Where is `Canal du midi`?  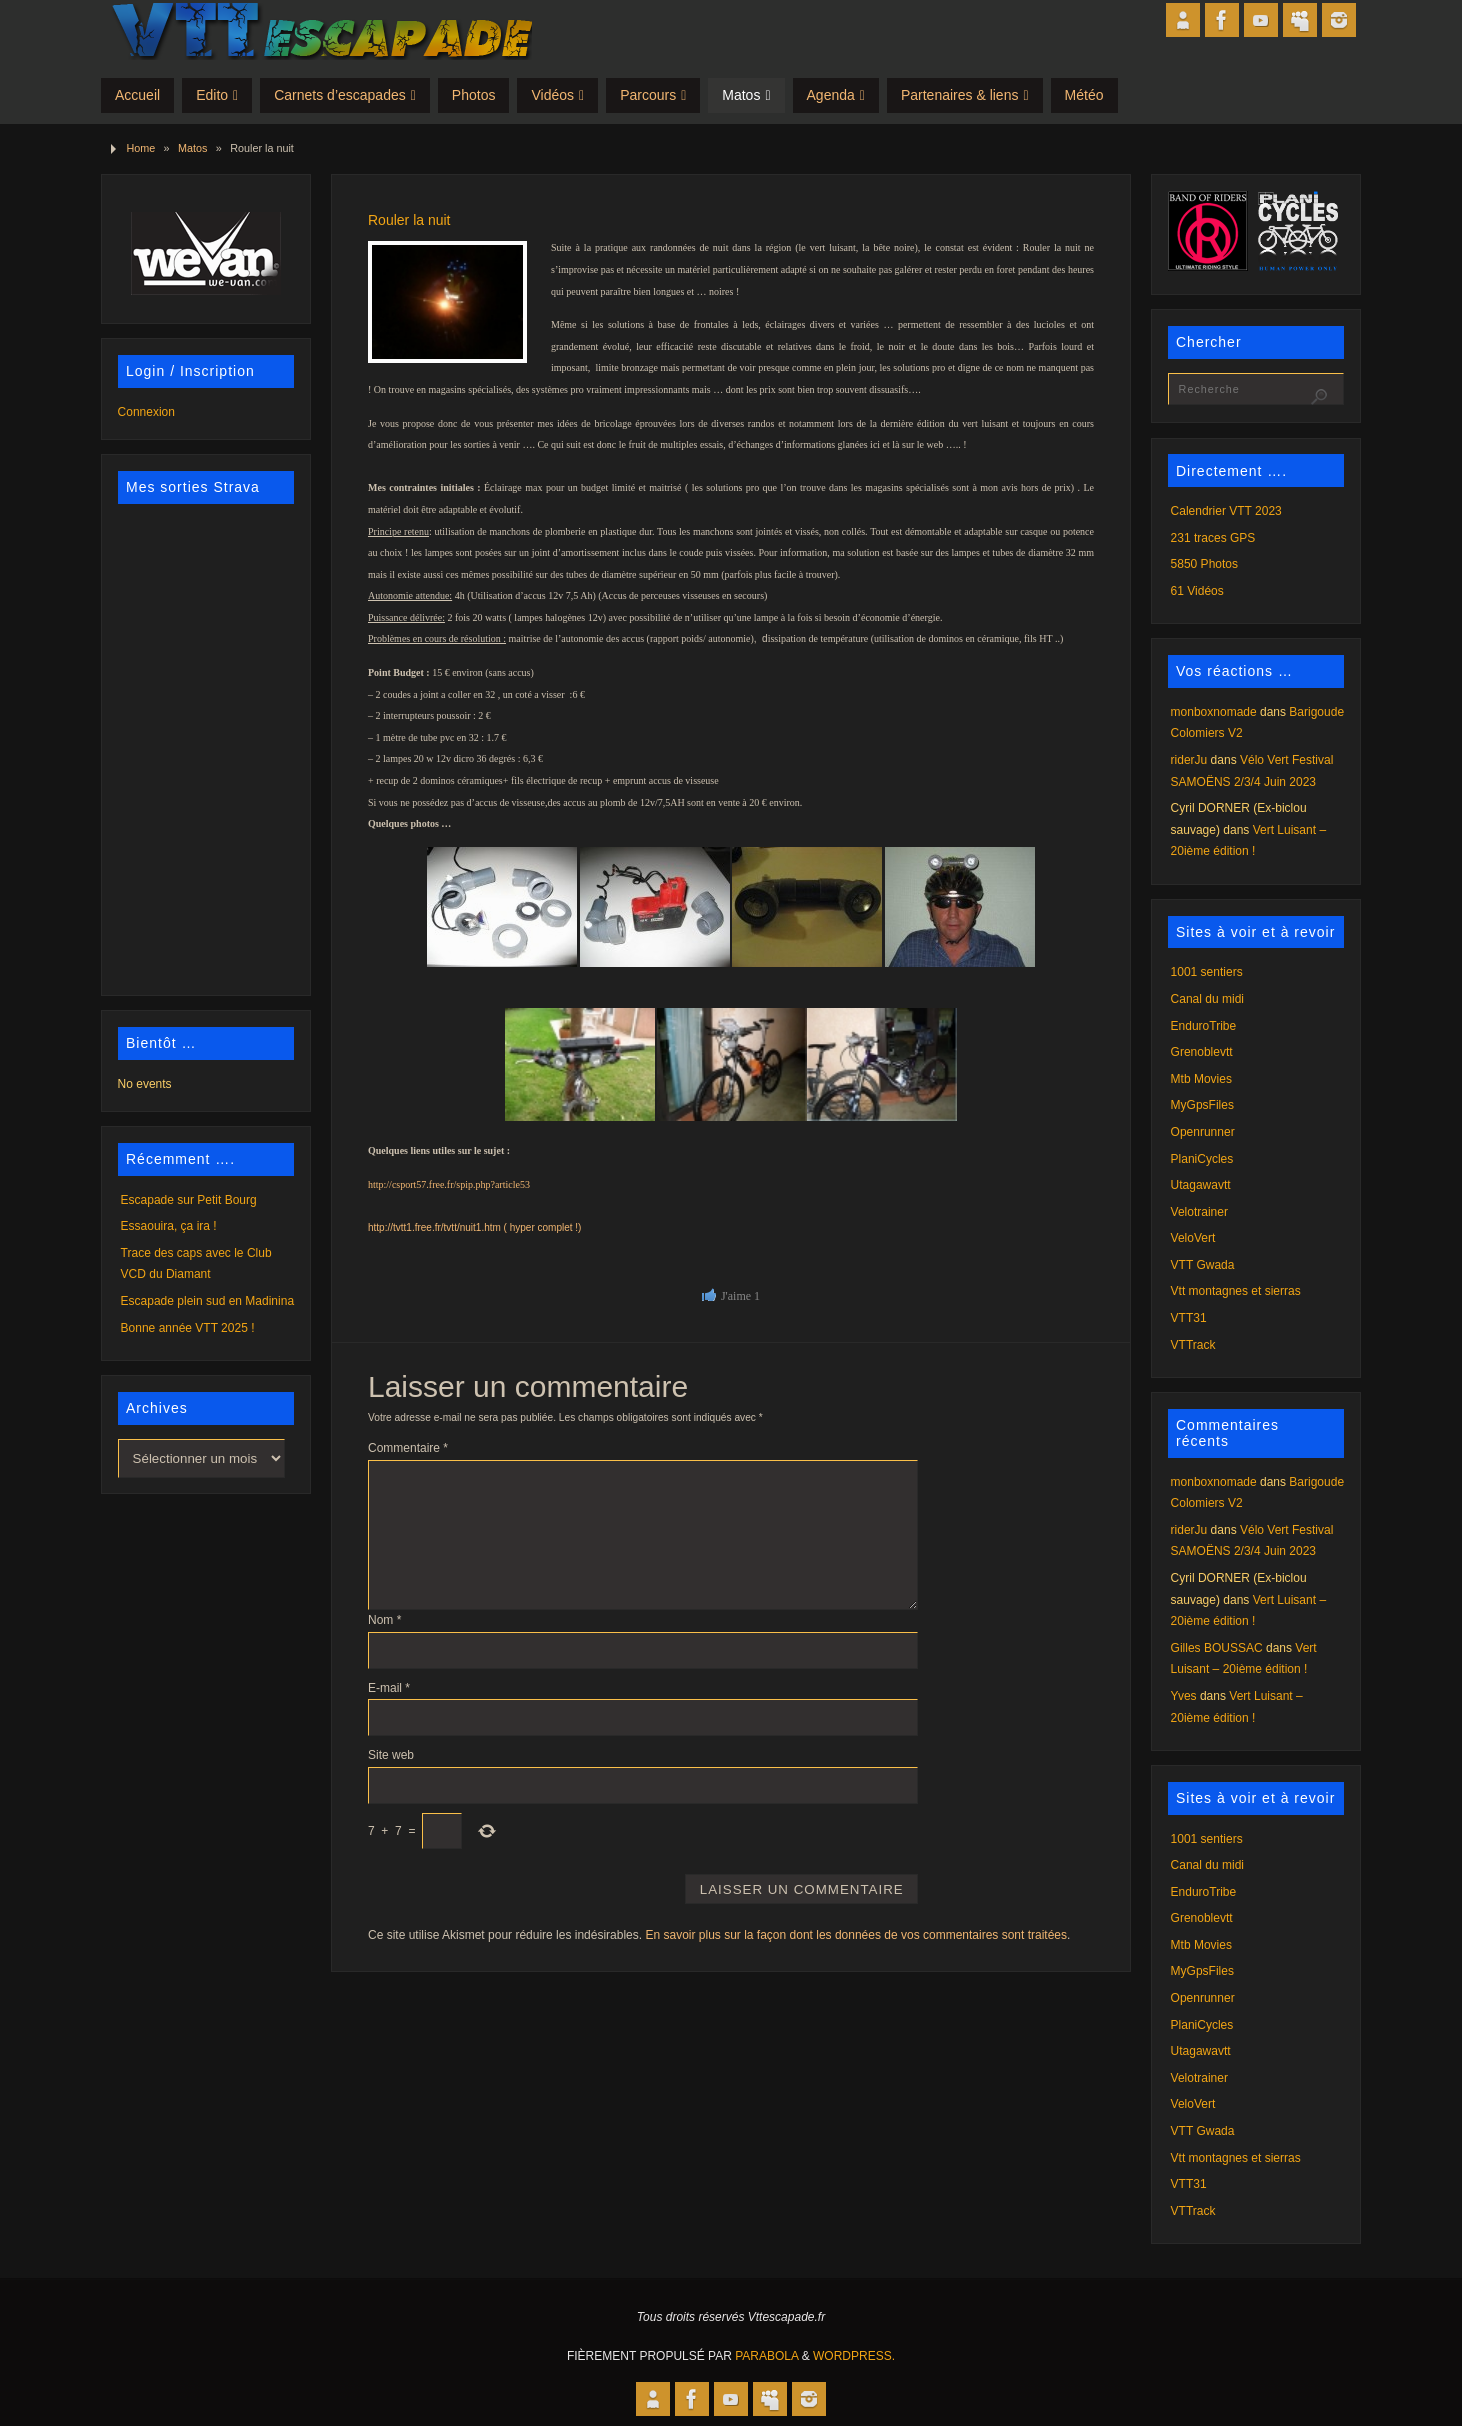 Canal du midi is located at coordinates (1207, 999).